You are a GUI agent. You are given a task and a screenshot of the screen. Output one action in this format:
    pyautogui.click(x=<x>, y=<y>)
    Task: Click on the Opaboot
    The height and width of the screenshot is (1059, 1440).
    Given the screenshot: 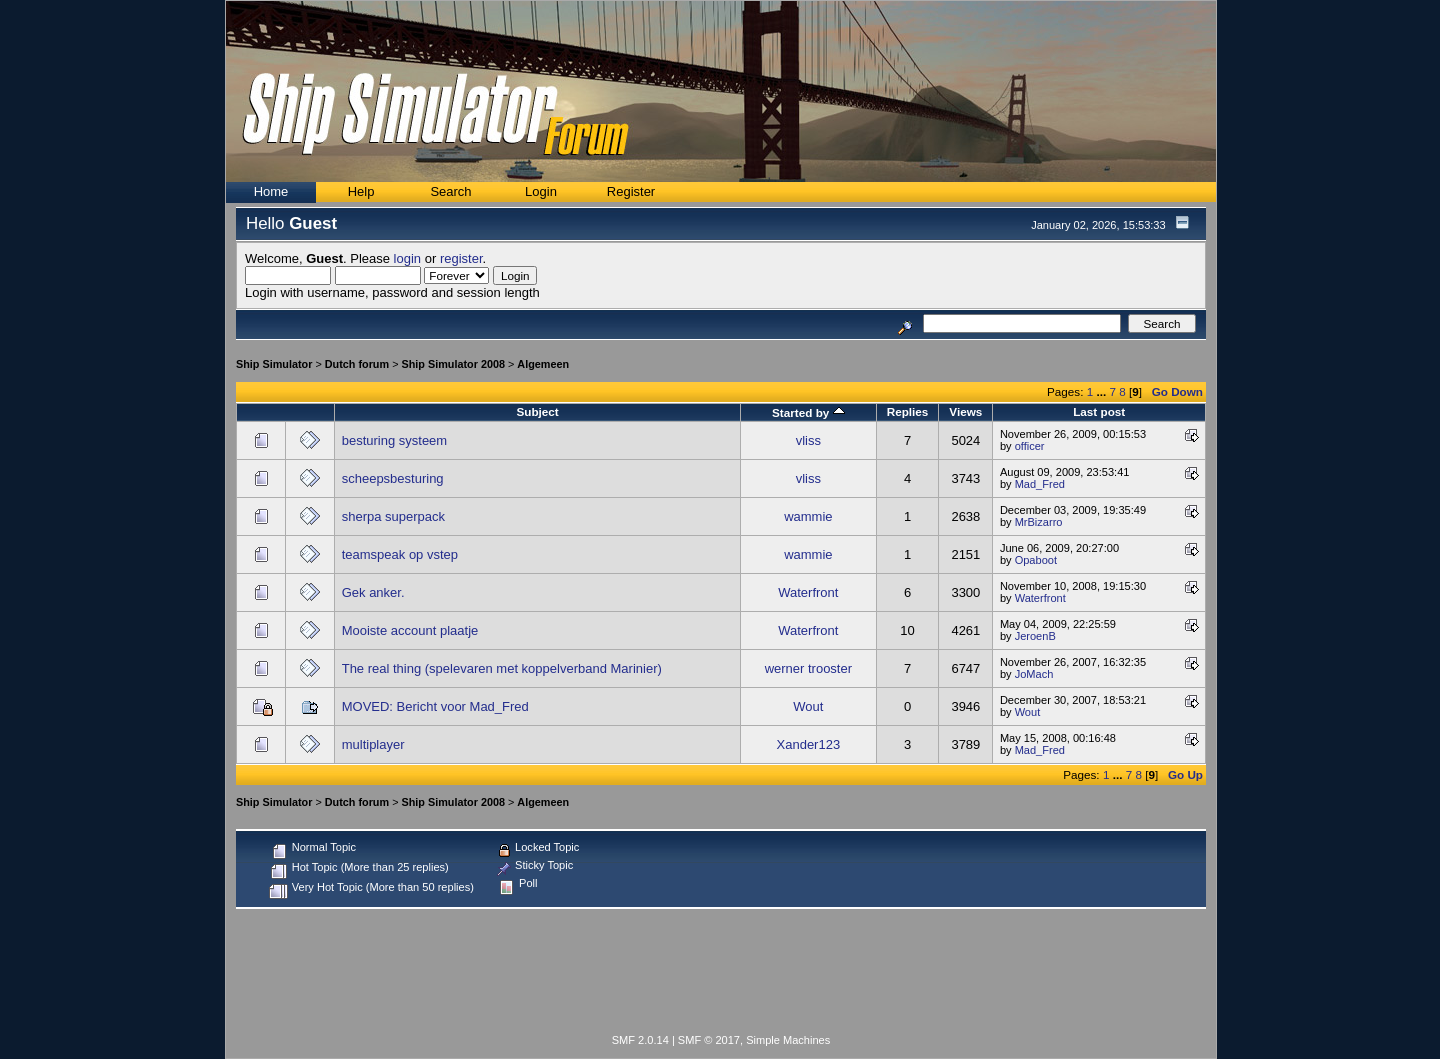 What is the action you would take?
    pyautogui.click(x=1036, y=560)
    